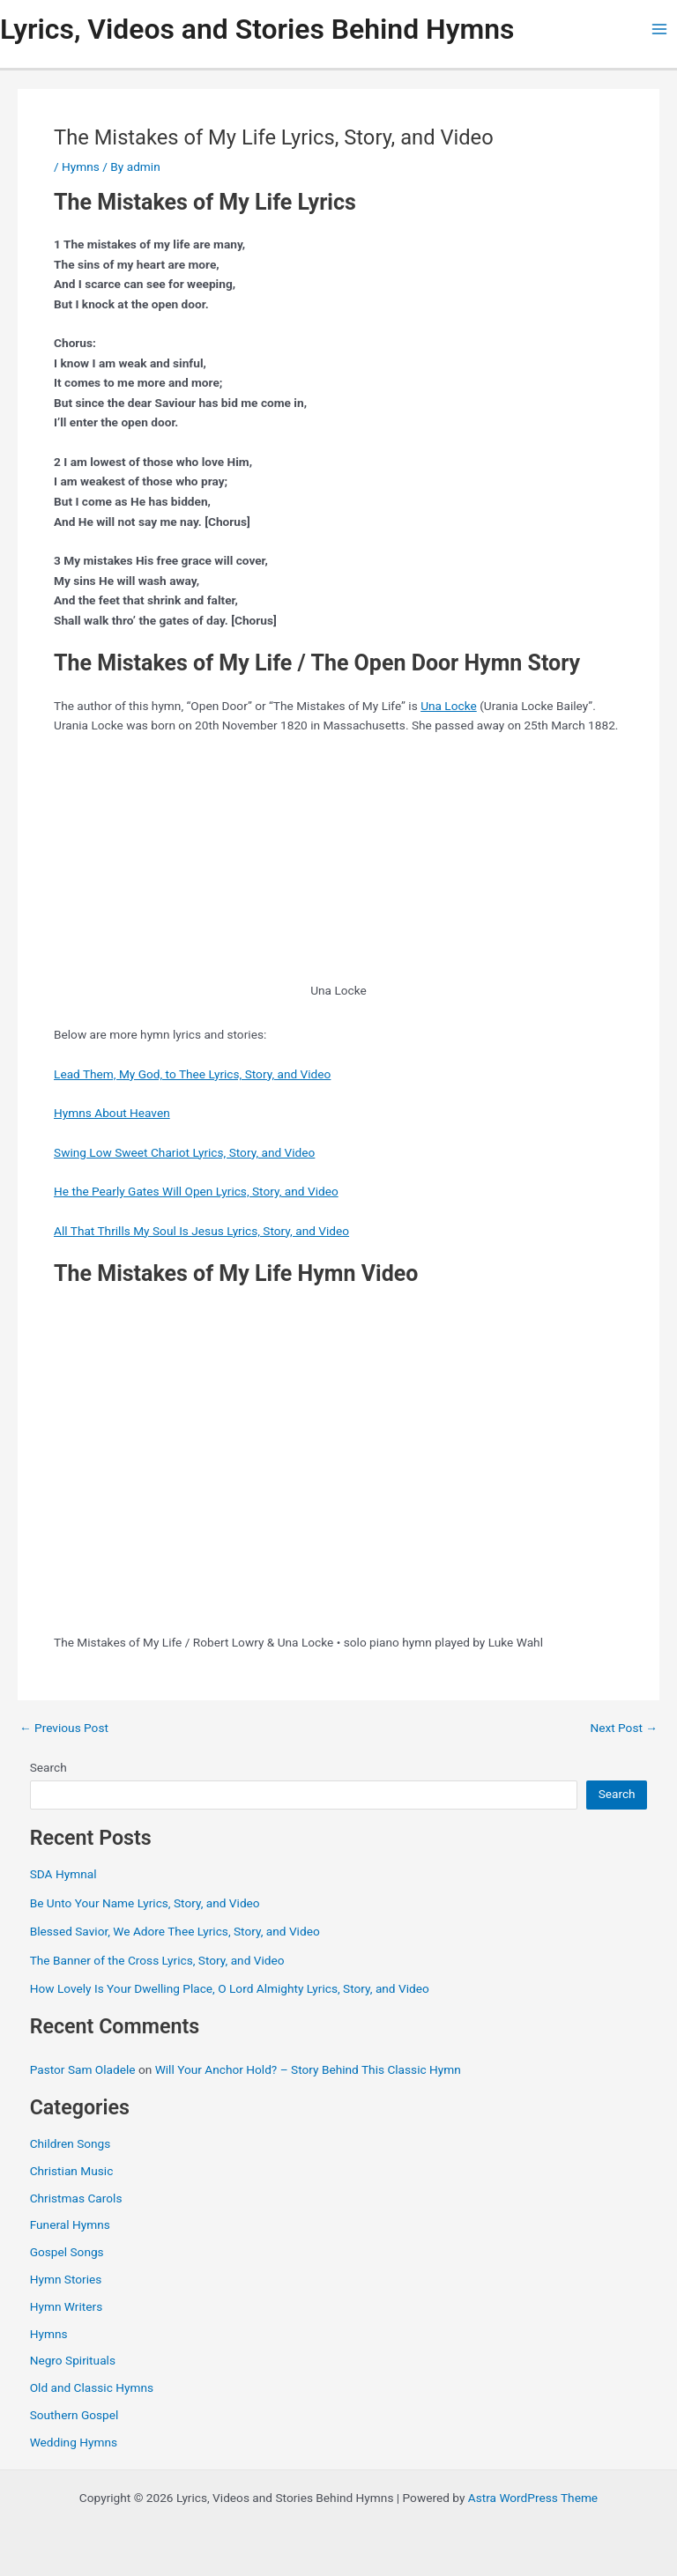 Image resolution: width=677 pixels, height=2576 pixels. I want to click on Be Unto Your Name Lyrics, Story, and Video, so click(145, 1903).